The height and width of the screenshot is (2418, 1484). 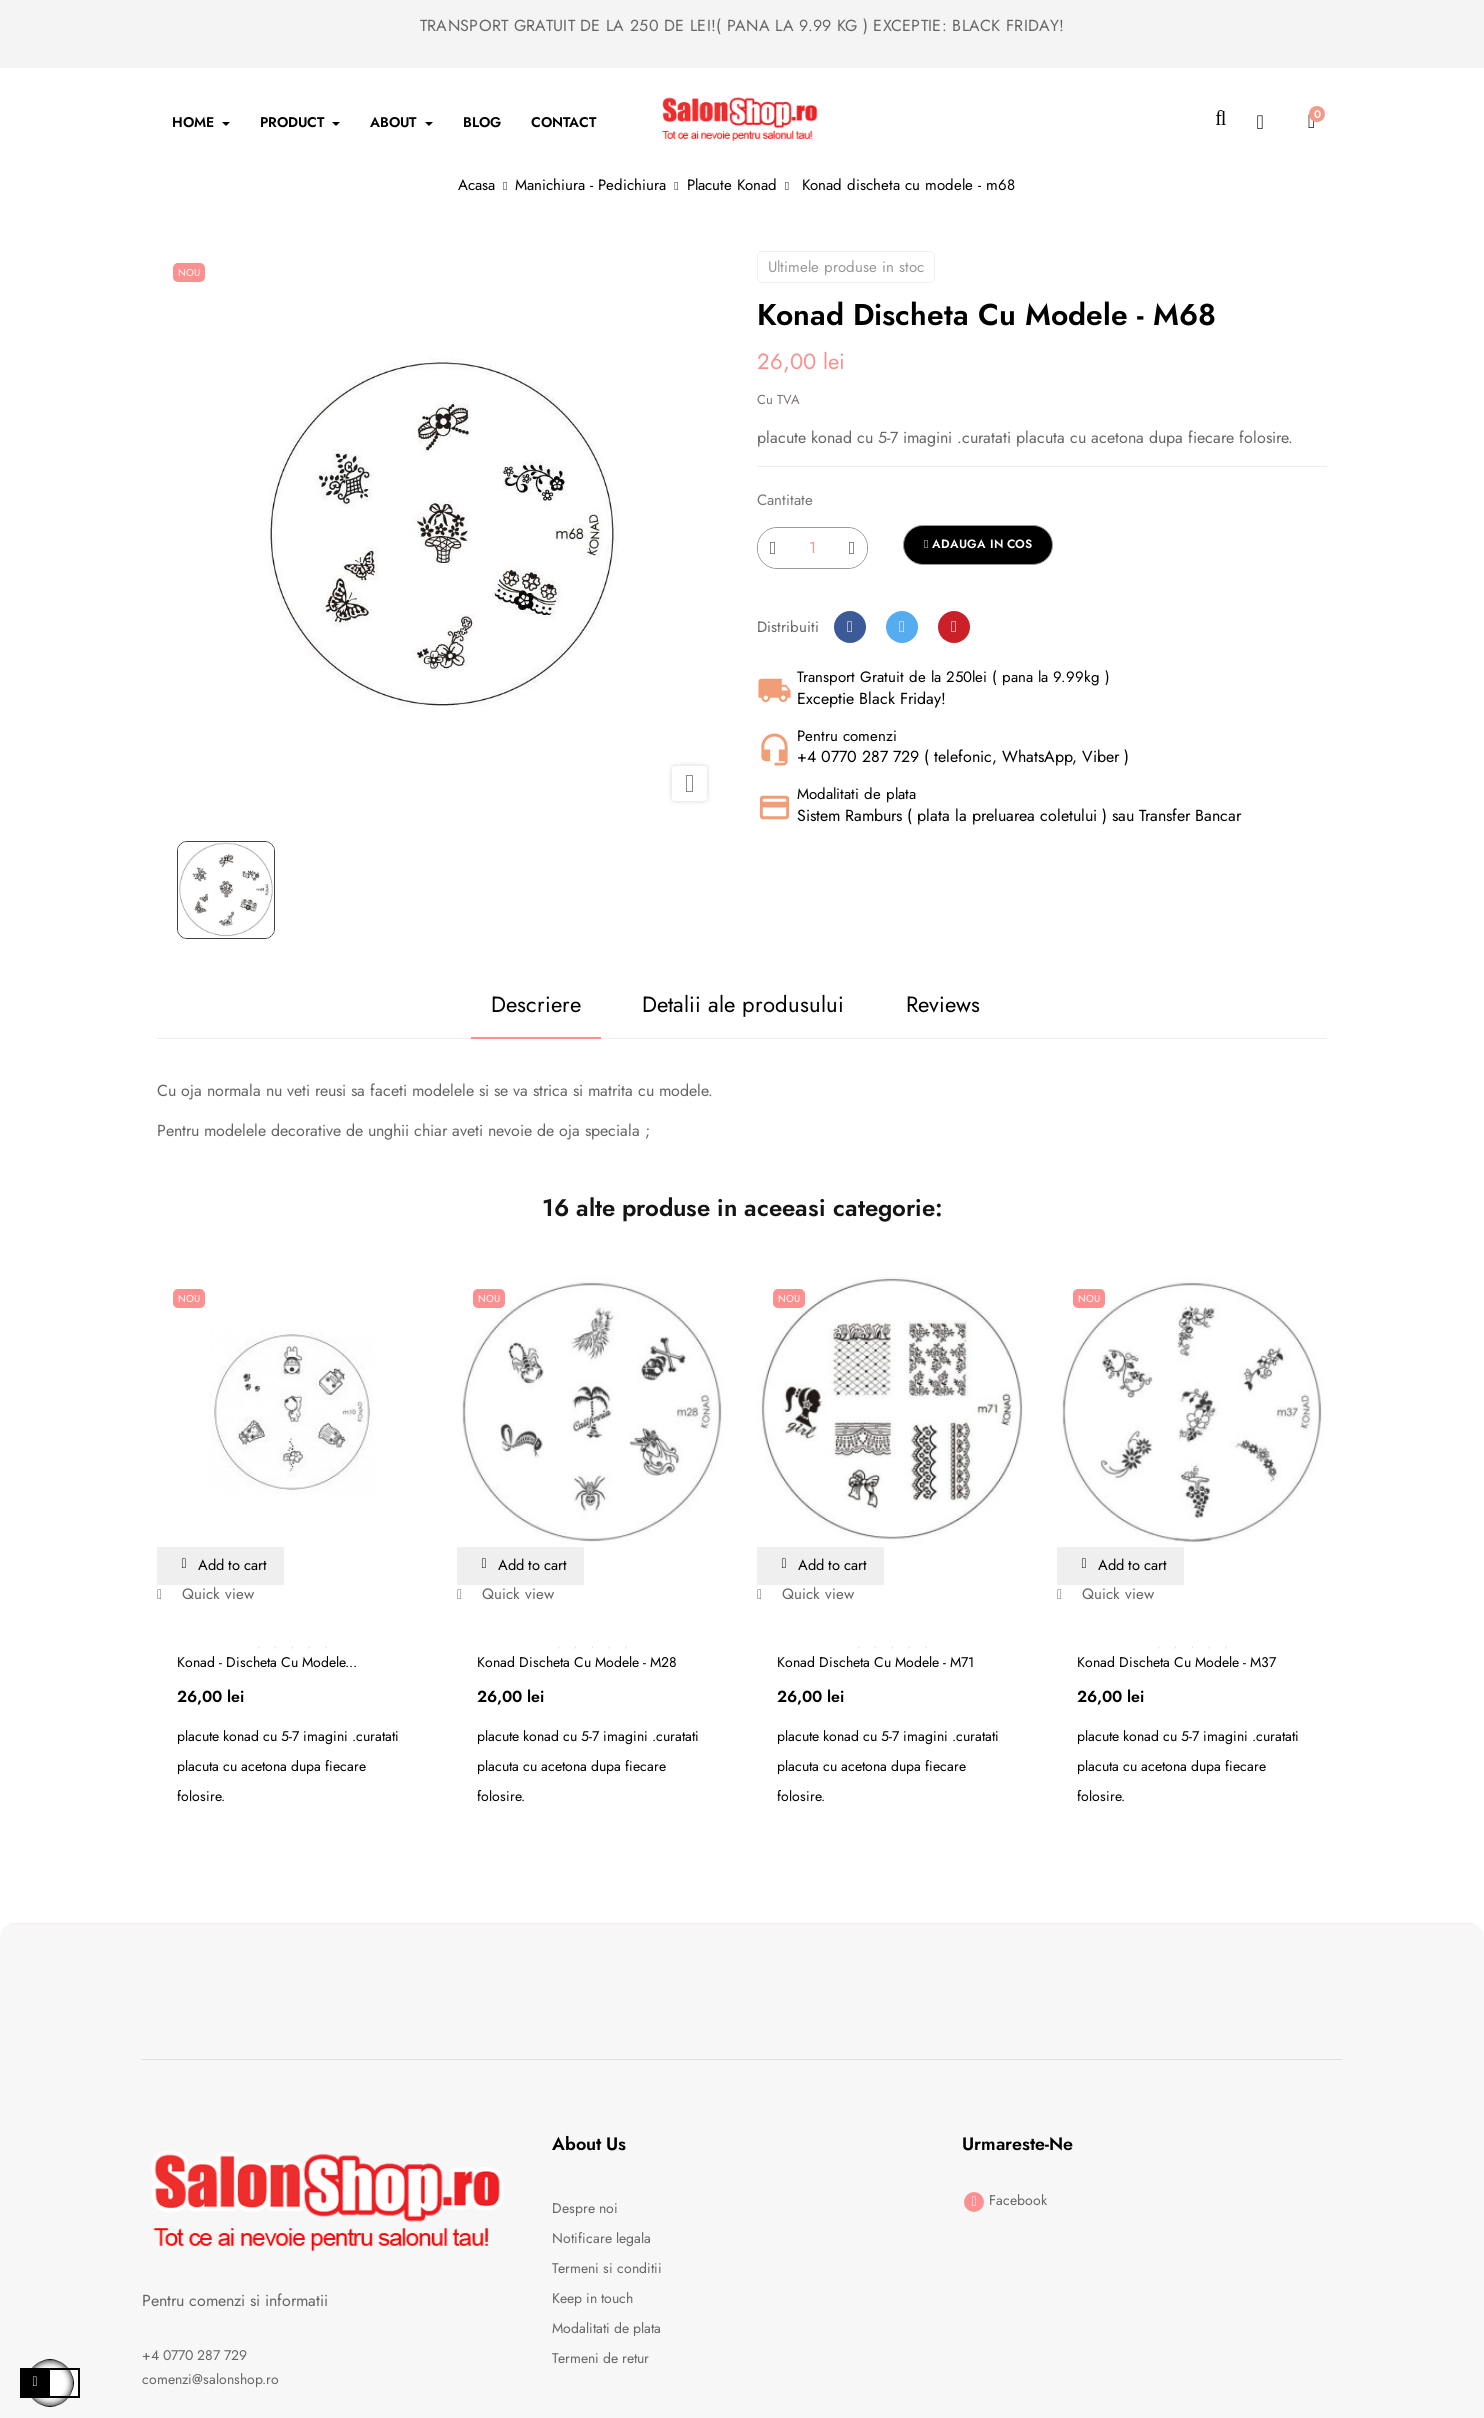 What do you see at coordinates (267, 1663) in the screenshot?
I see `Konad - discheta cu modele...` at bounding box center [267, 1663].